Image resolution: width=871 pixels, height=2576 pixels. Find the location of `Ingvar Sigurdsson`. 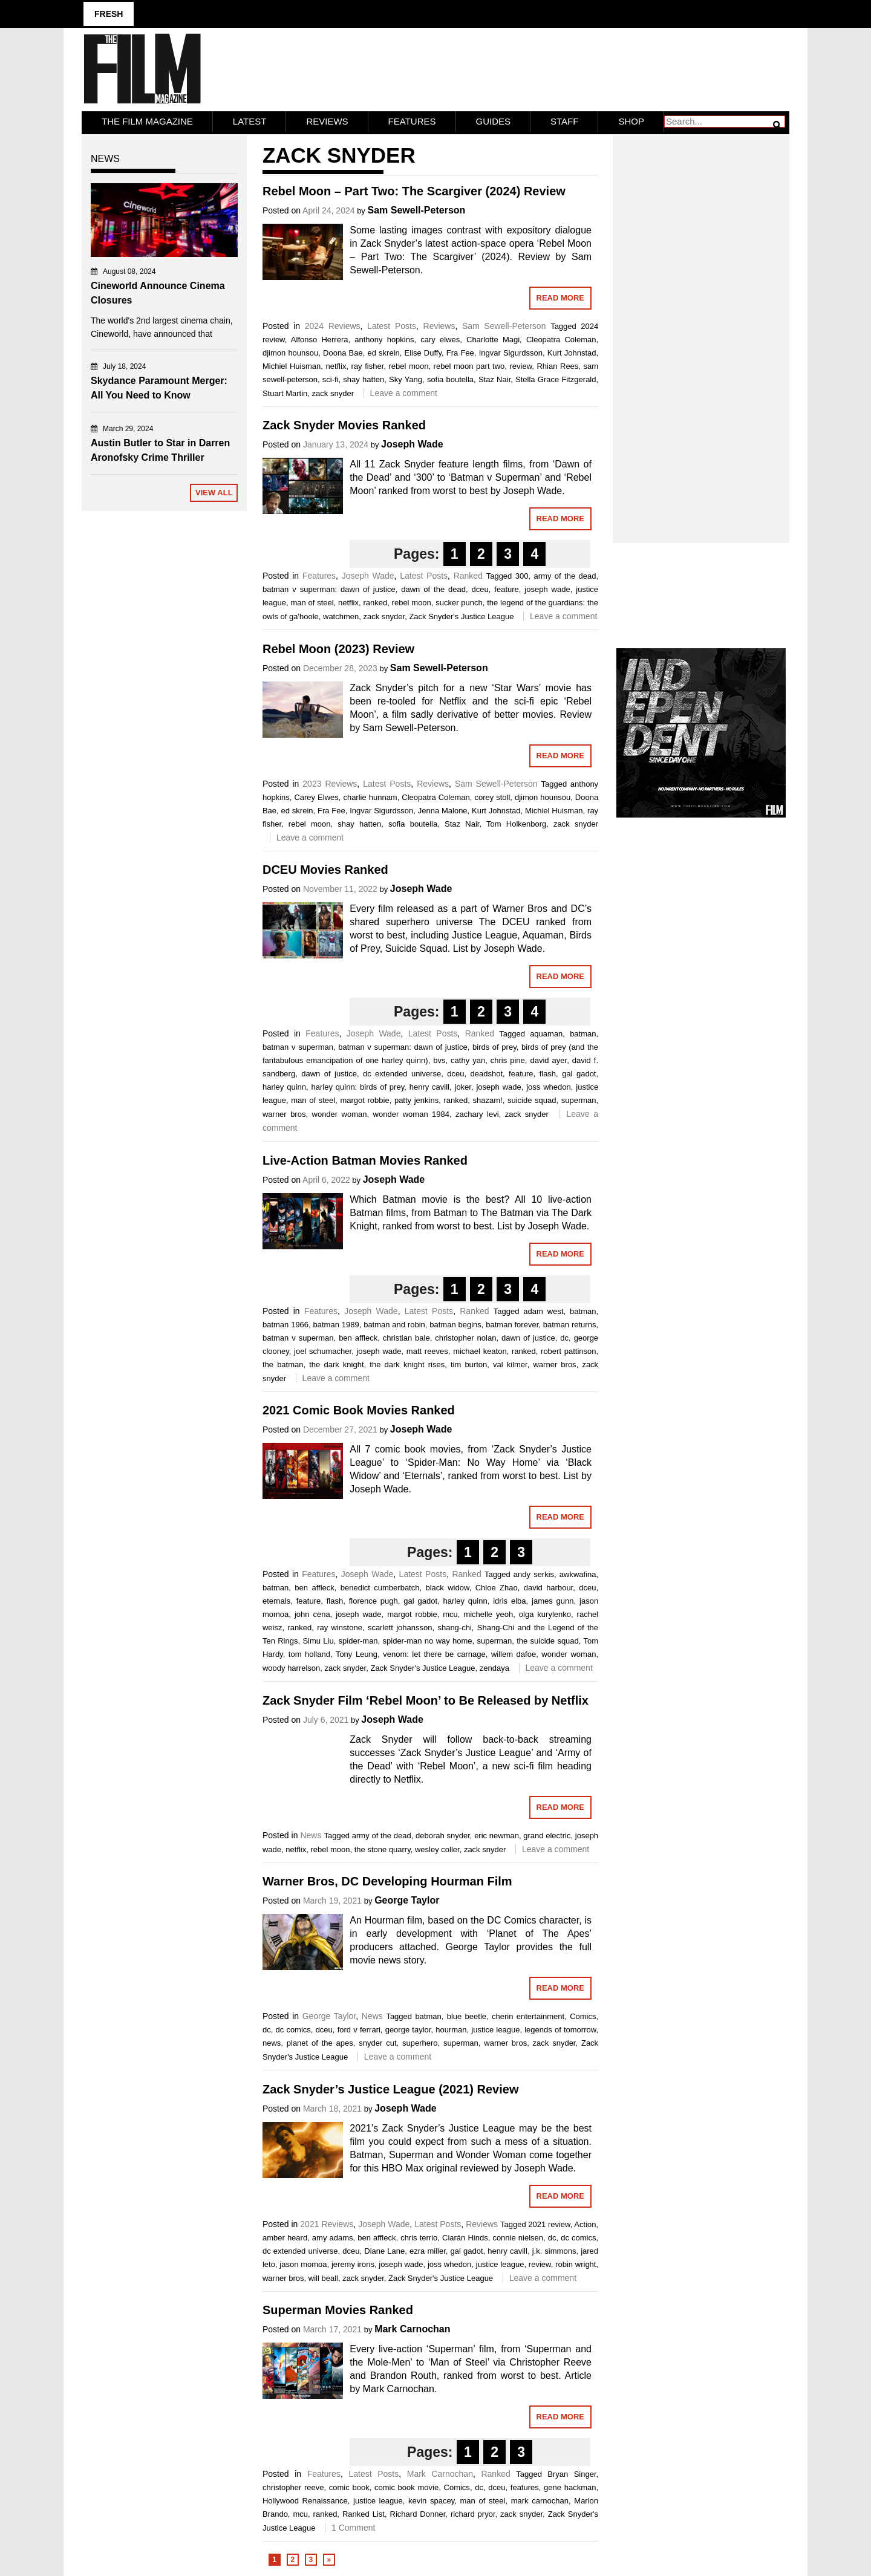

Ingvar Sigurdsson is located at coordinates (511, 351).